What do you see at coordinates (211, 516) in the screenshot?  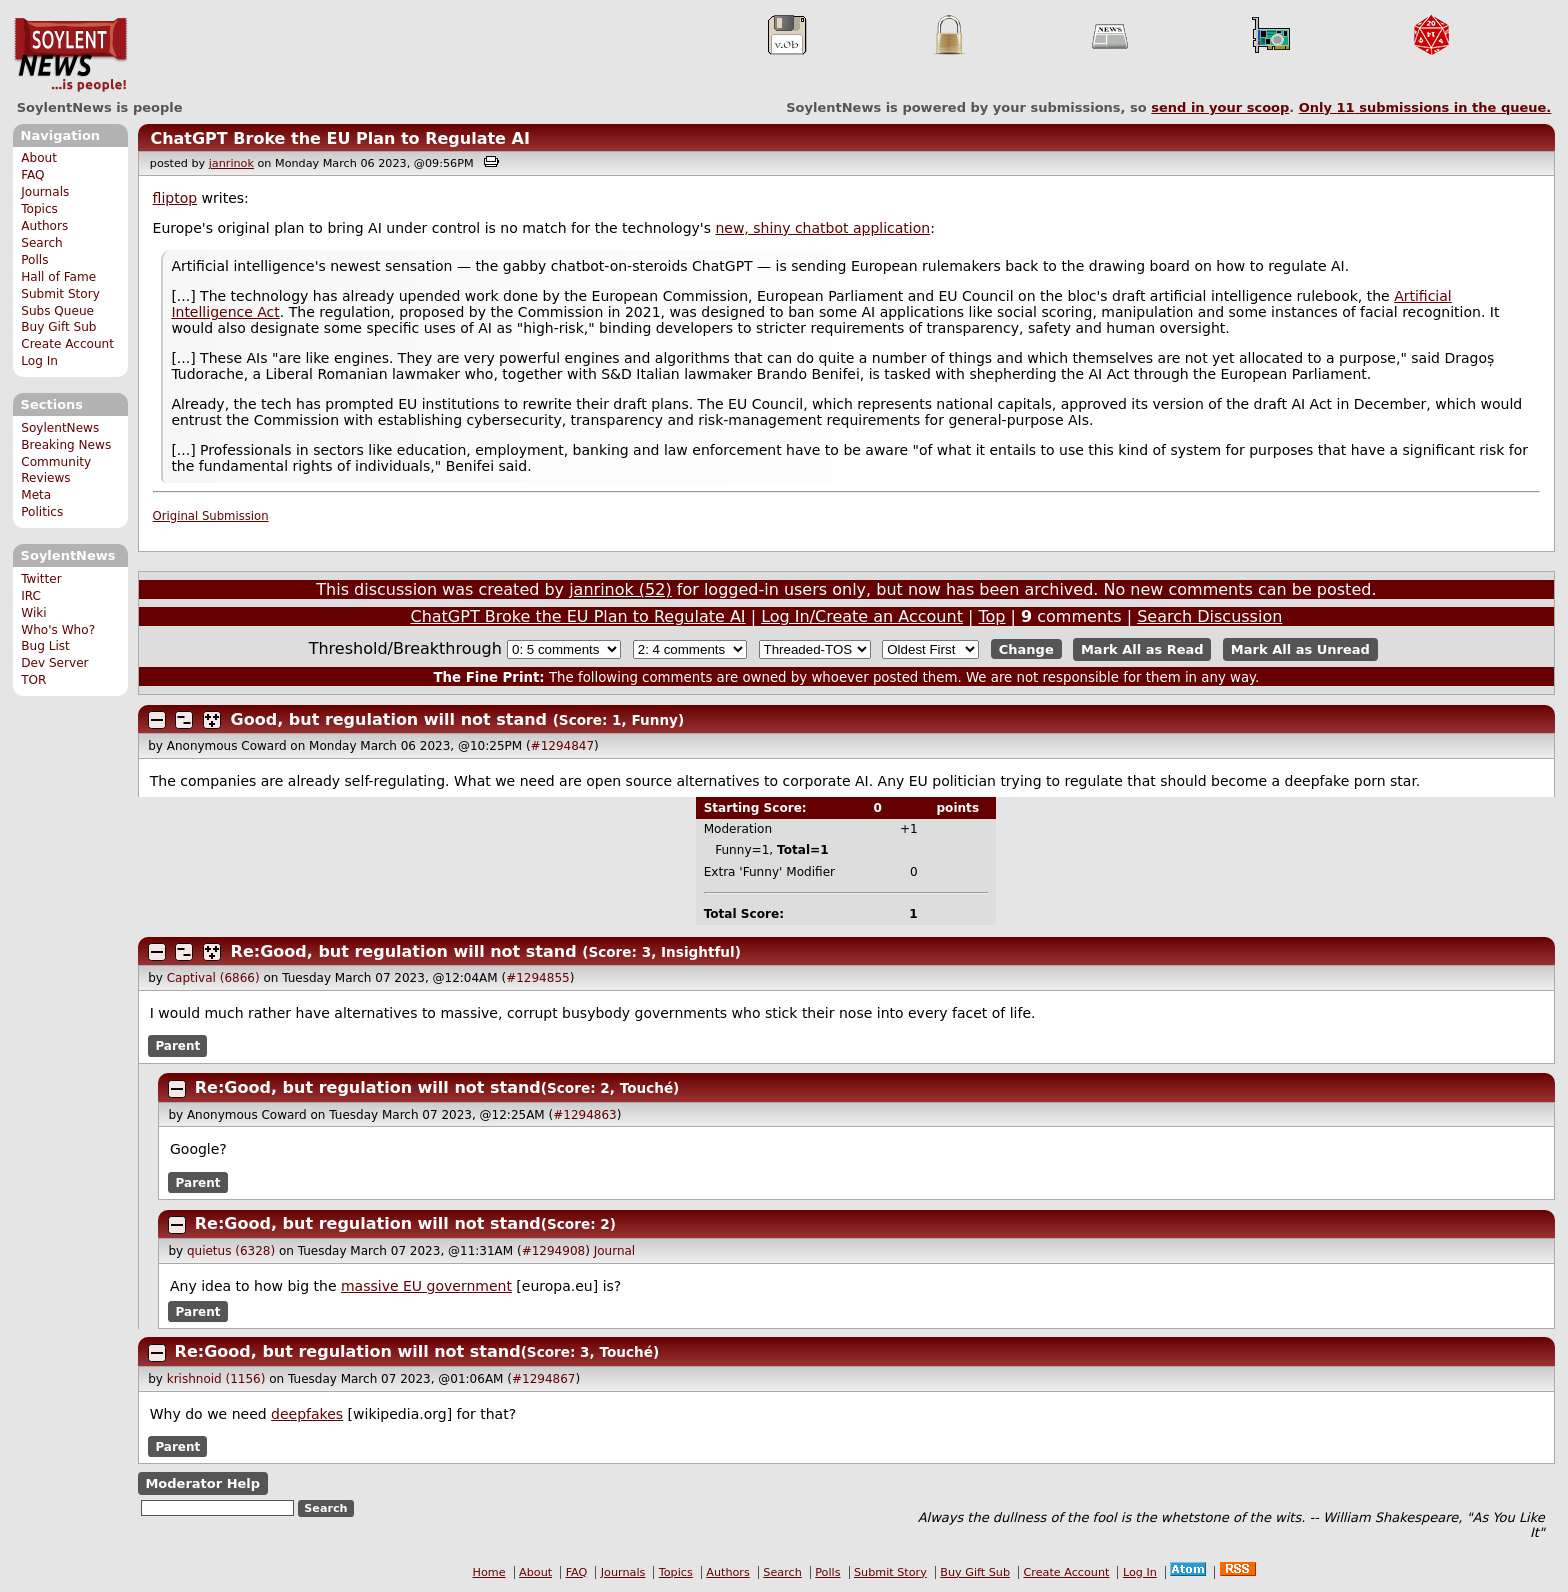 I see `Original Submission` at bounding box center [211, 516].